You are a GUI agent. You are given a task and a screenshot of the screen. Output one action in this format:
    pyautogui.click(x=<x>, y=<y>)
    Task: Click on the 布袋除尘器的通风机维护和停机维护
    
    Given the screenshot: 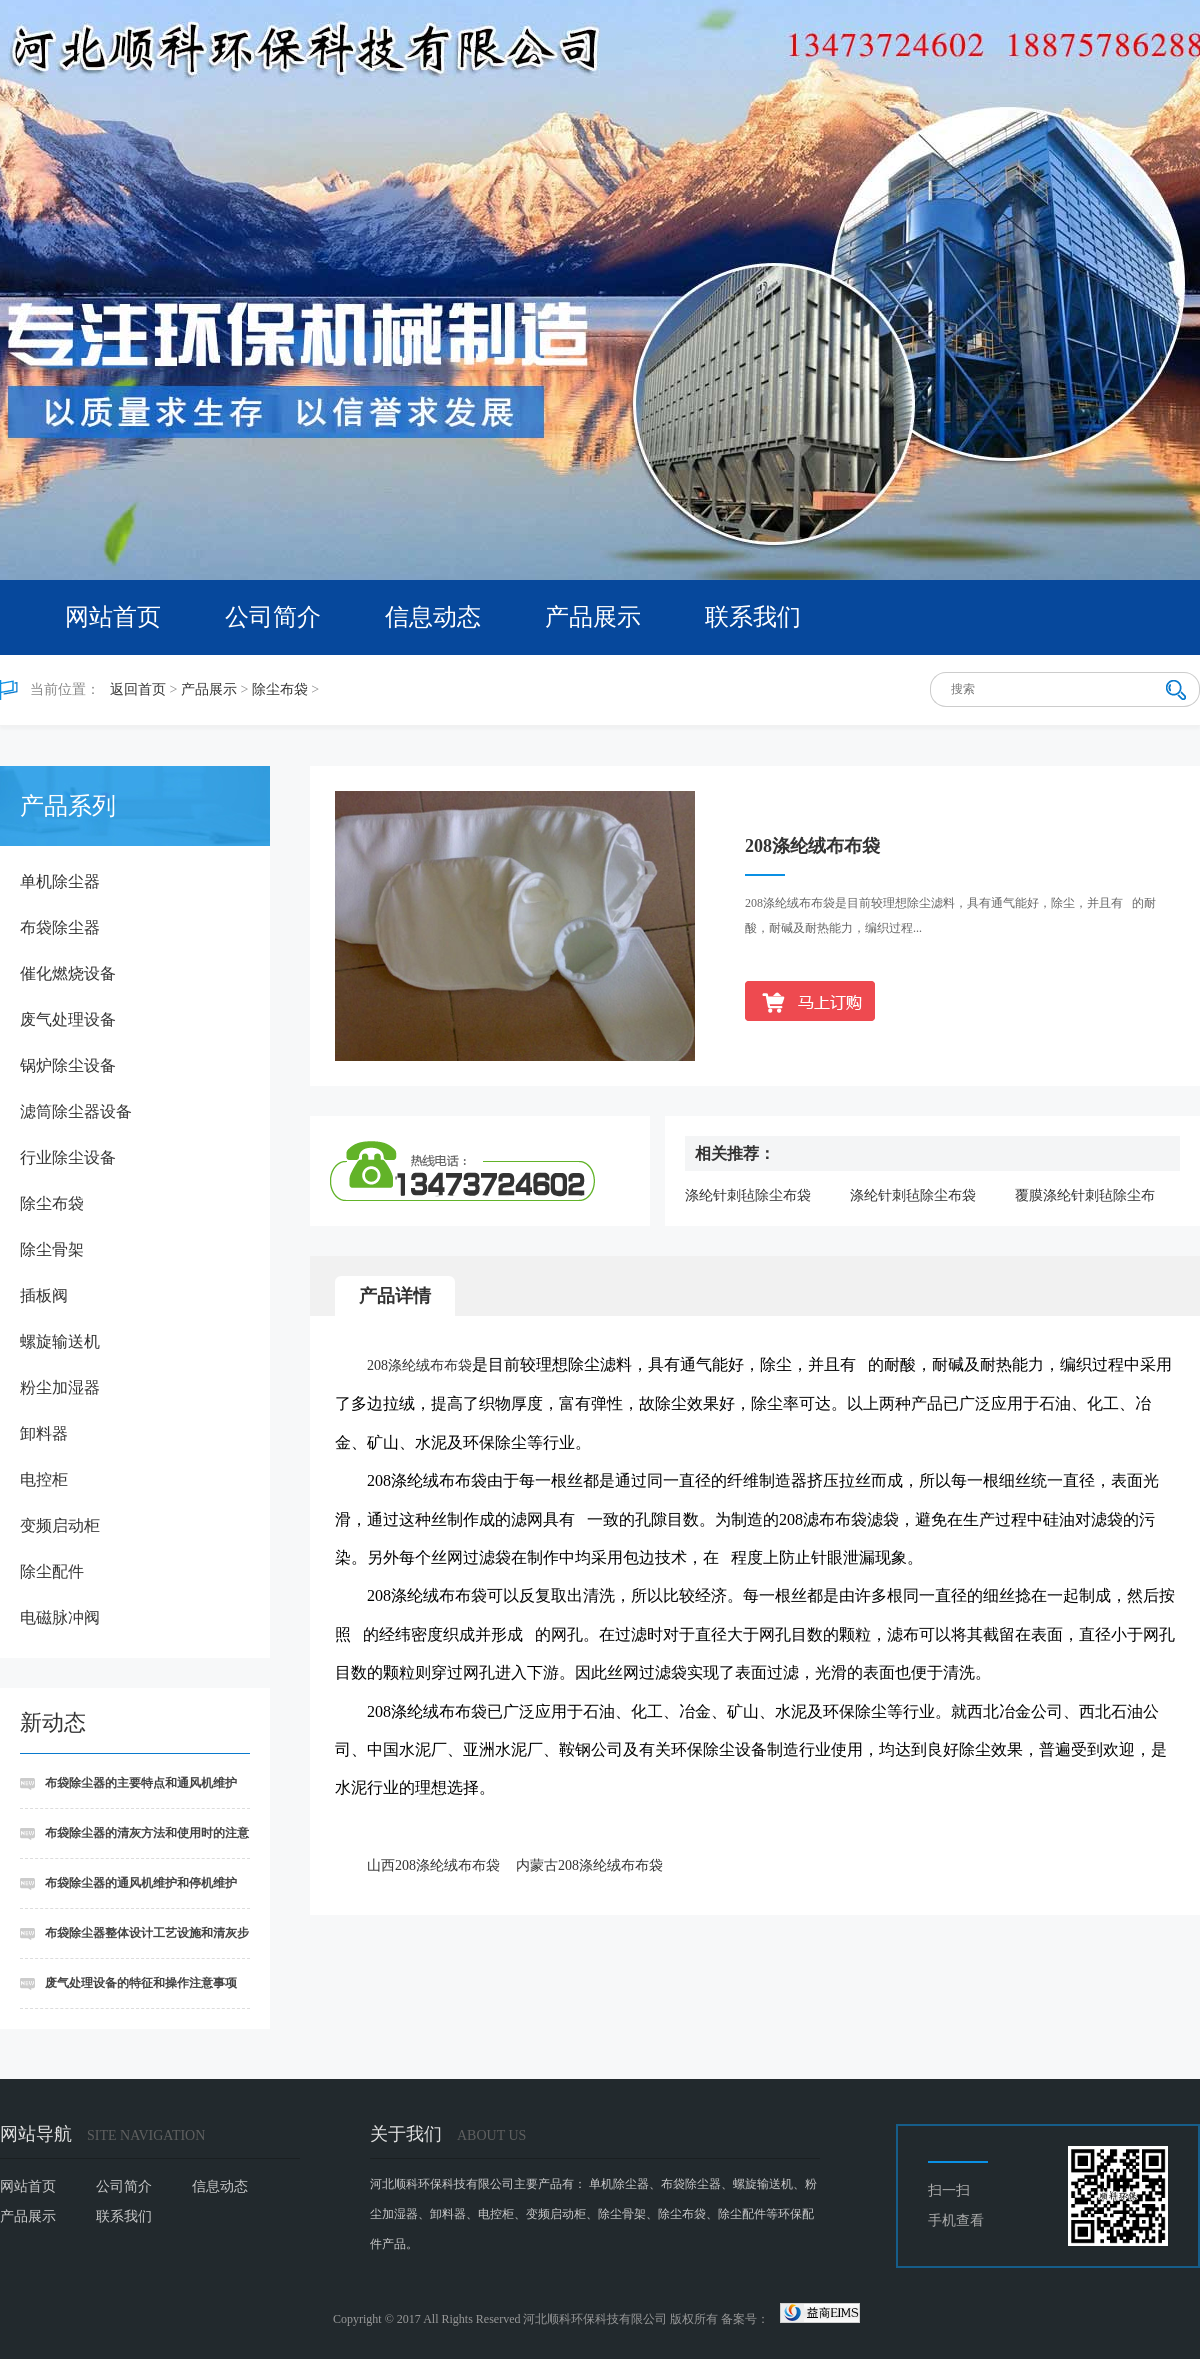 What is the action you would take?
    pyautogui.click(x=141, y=1883)
    